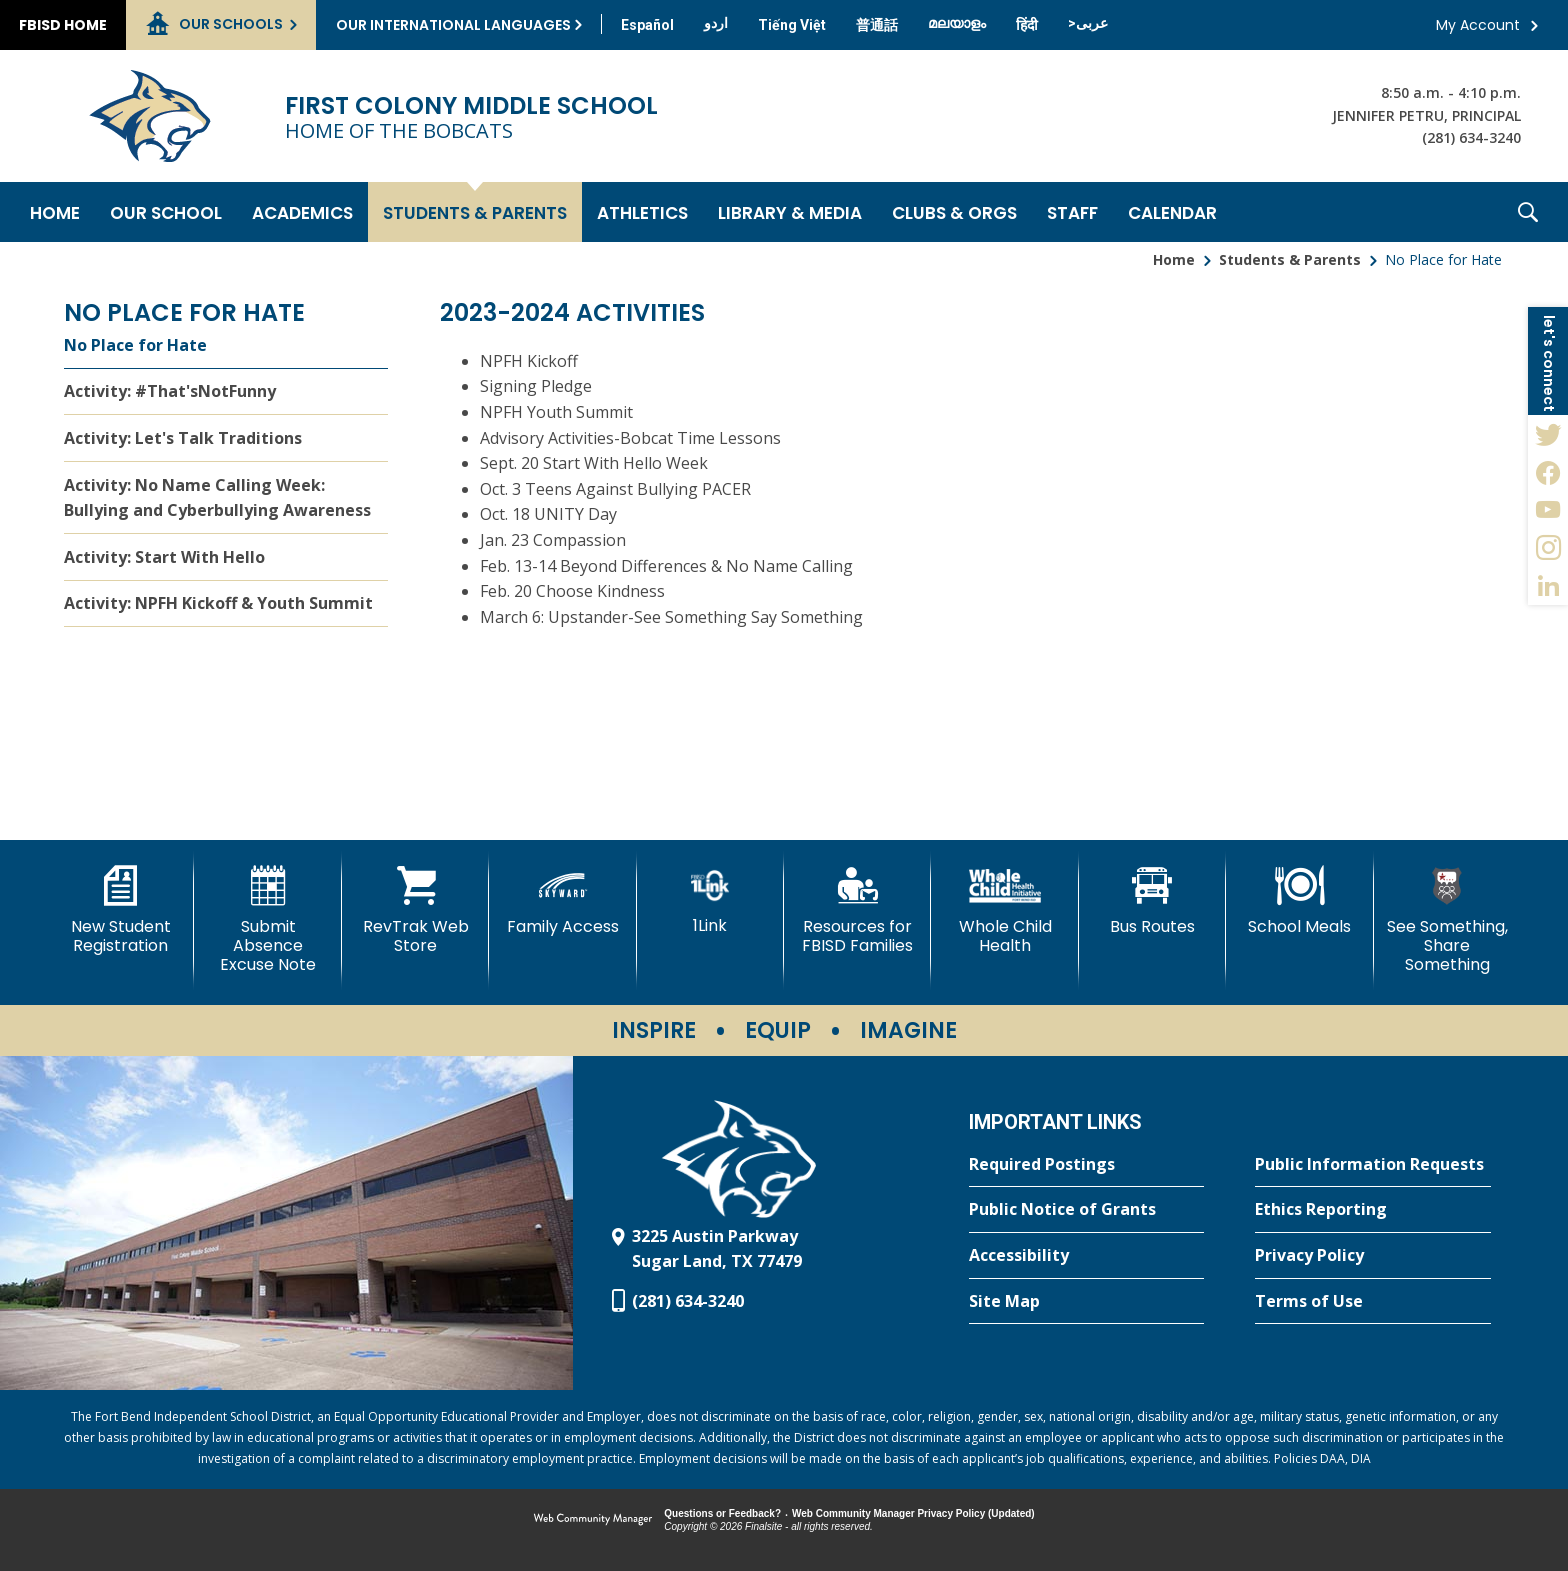 Image resolution: width=1568 pixels, height=1571 pixels. What do you see at coordinates (453, 25) in the screenshot?
I see `Our International Languages [button]` at bounding box center [453, 25].